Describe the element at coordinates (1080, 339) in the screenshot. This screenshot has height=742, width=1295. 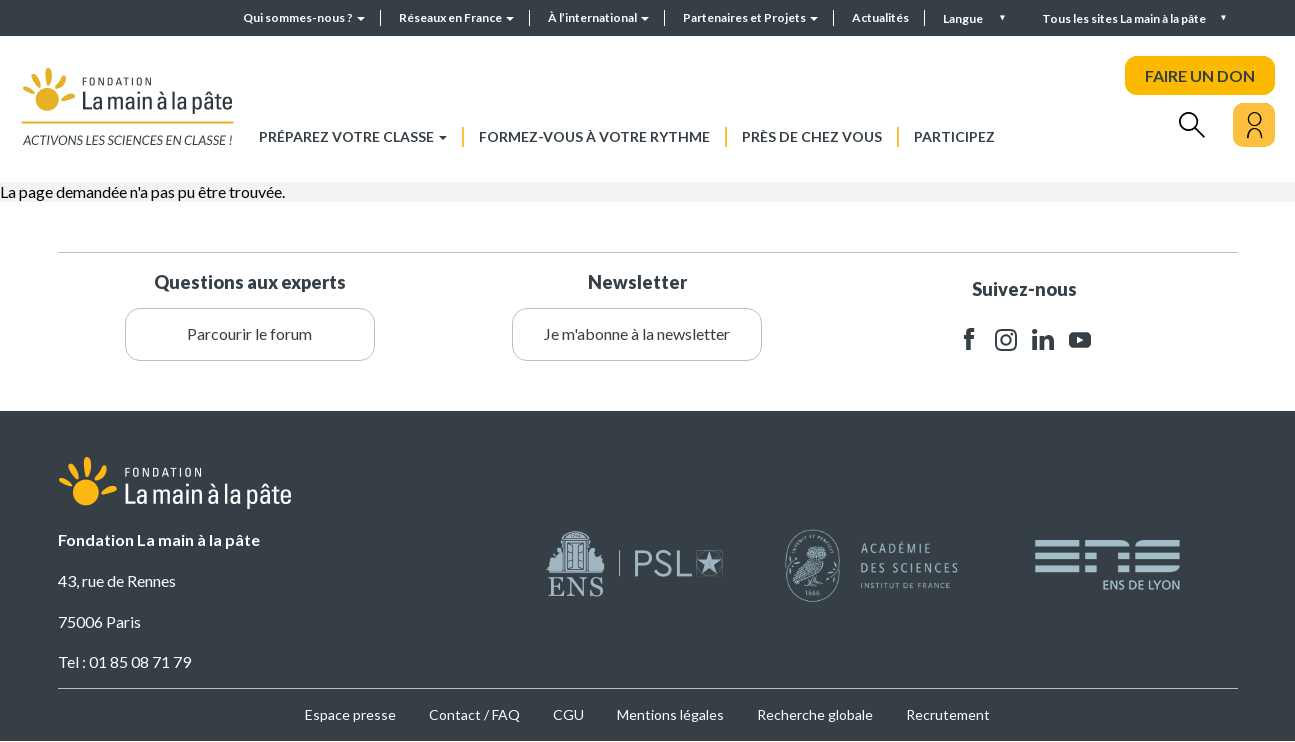
I see `youtube` at that location.